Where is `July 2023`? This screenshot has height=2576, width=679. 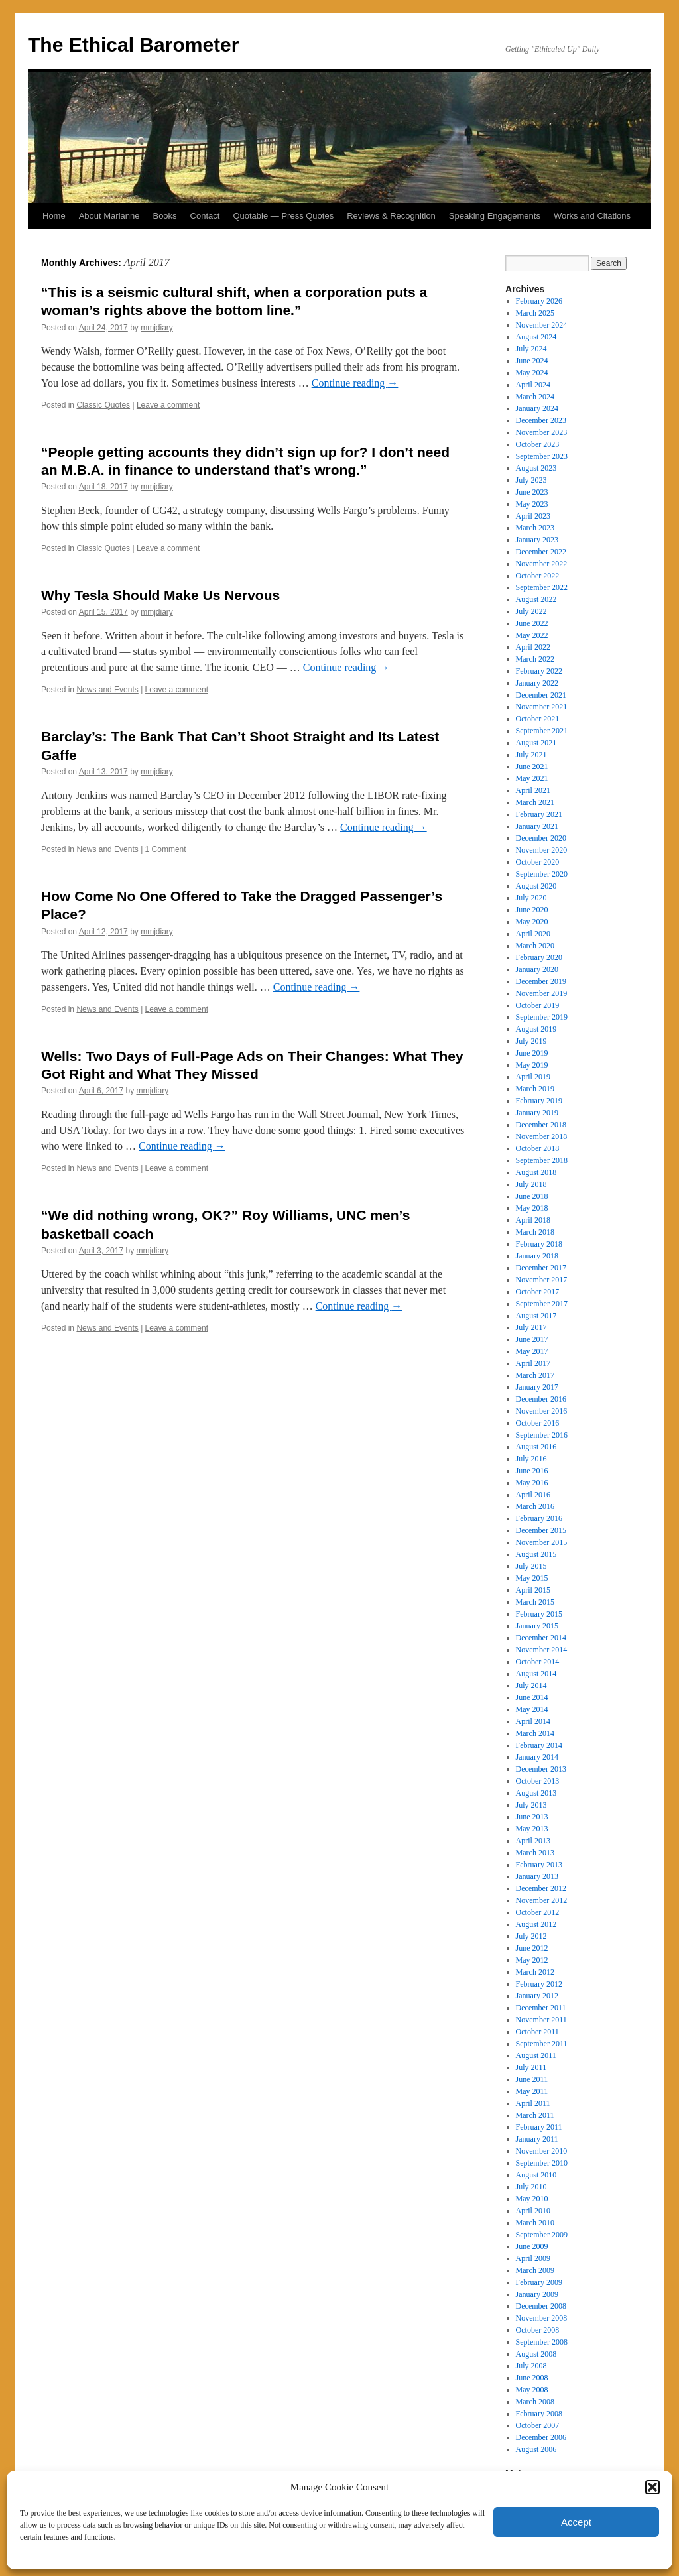 July 2023 is located at coordinates (531, 480).